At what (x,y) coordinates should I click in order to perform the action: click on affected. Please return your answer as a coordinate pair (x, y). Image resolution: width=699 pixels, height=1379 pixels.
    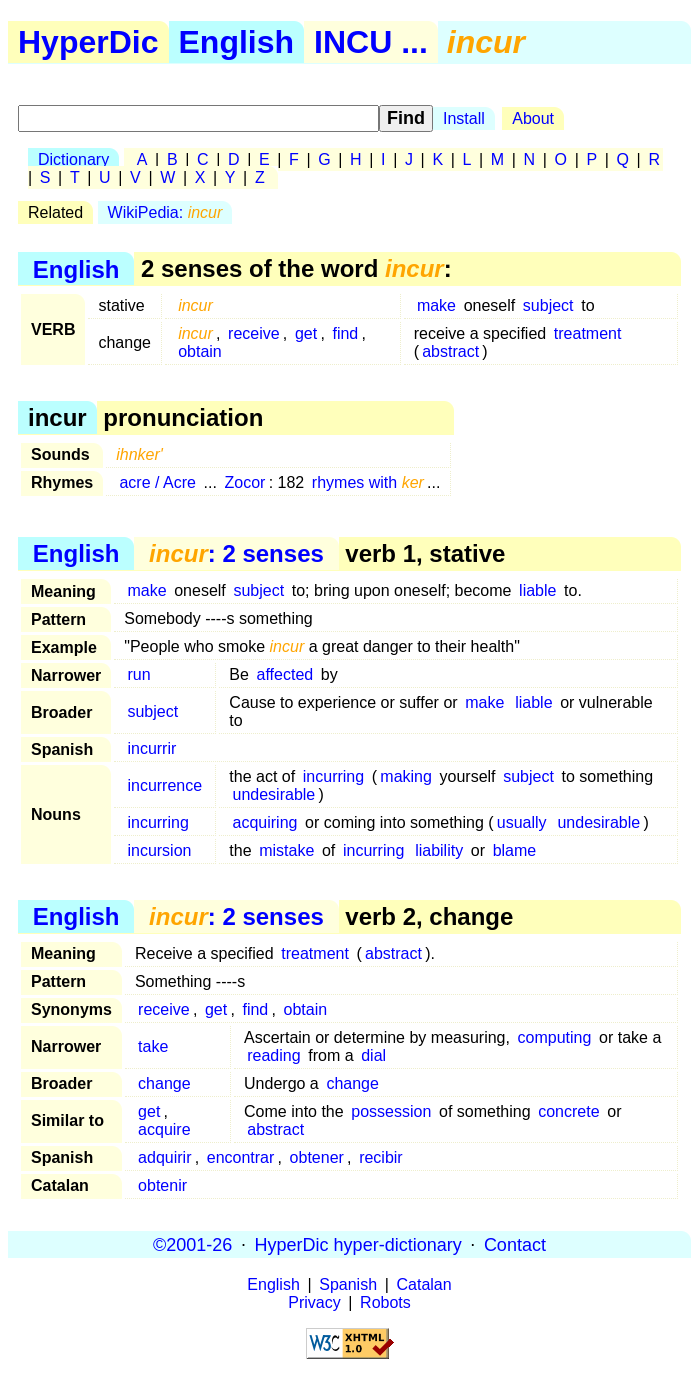
    Looking at the image, I should click on (285, 674).